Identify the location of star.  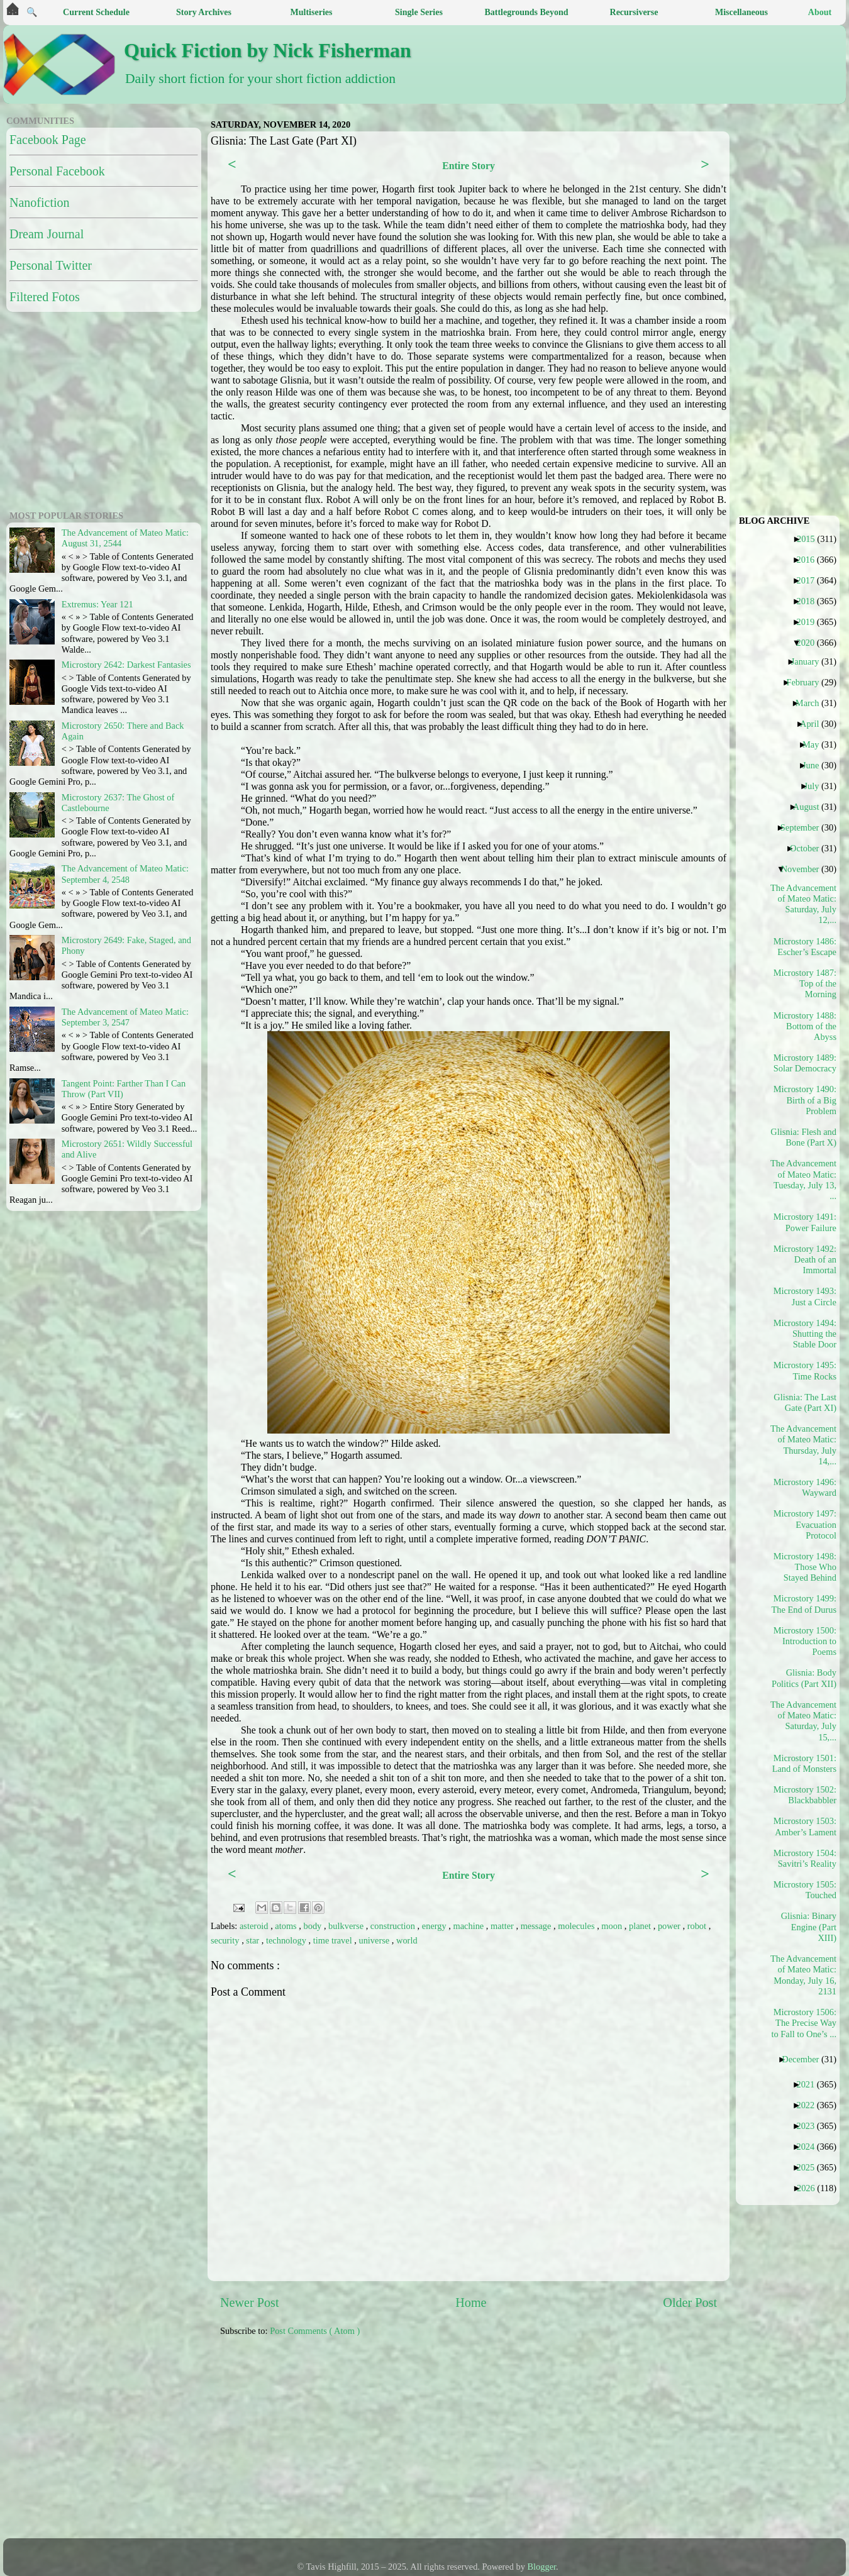
(253, 1940).